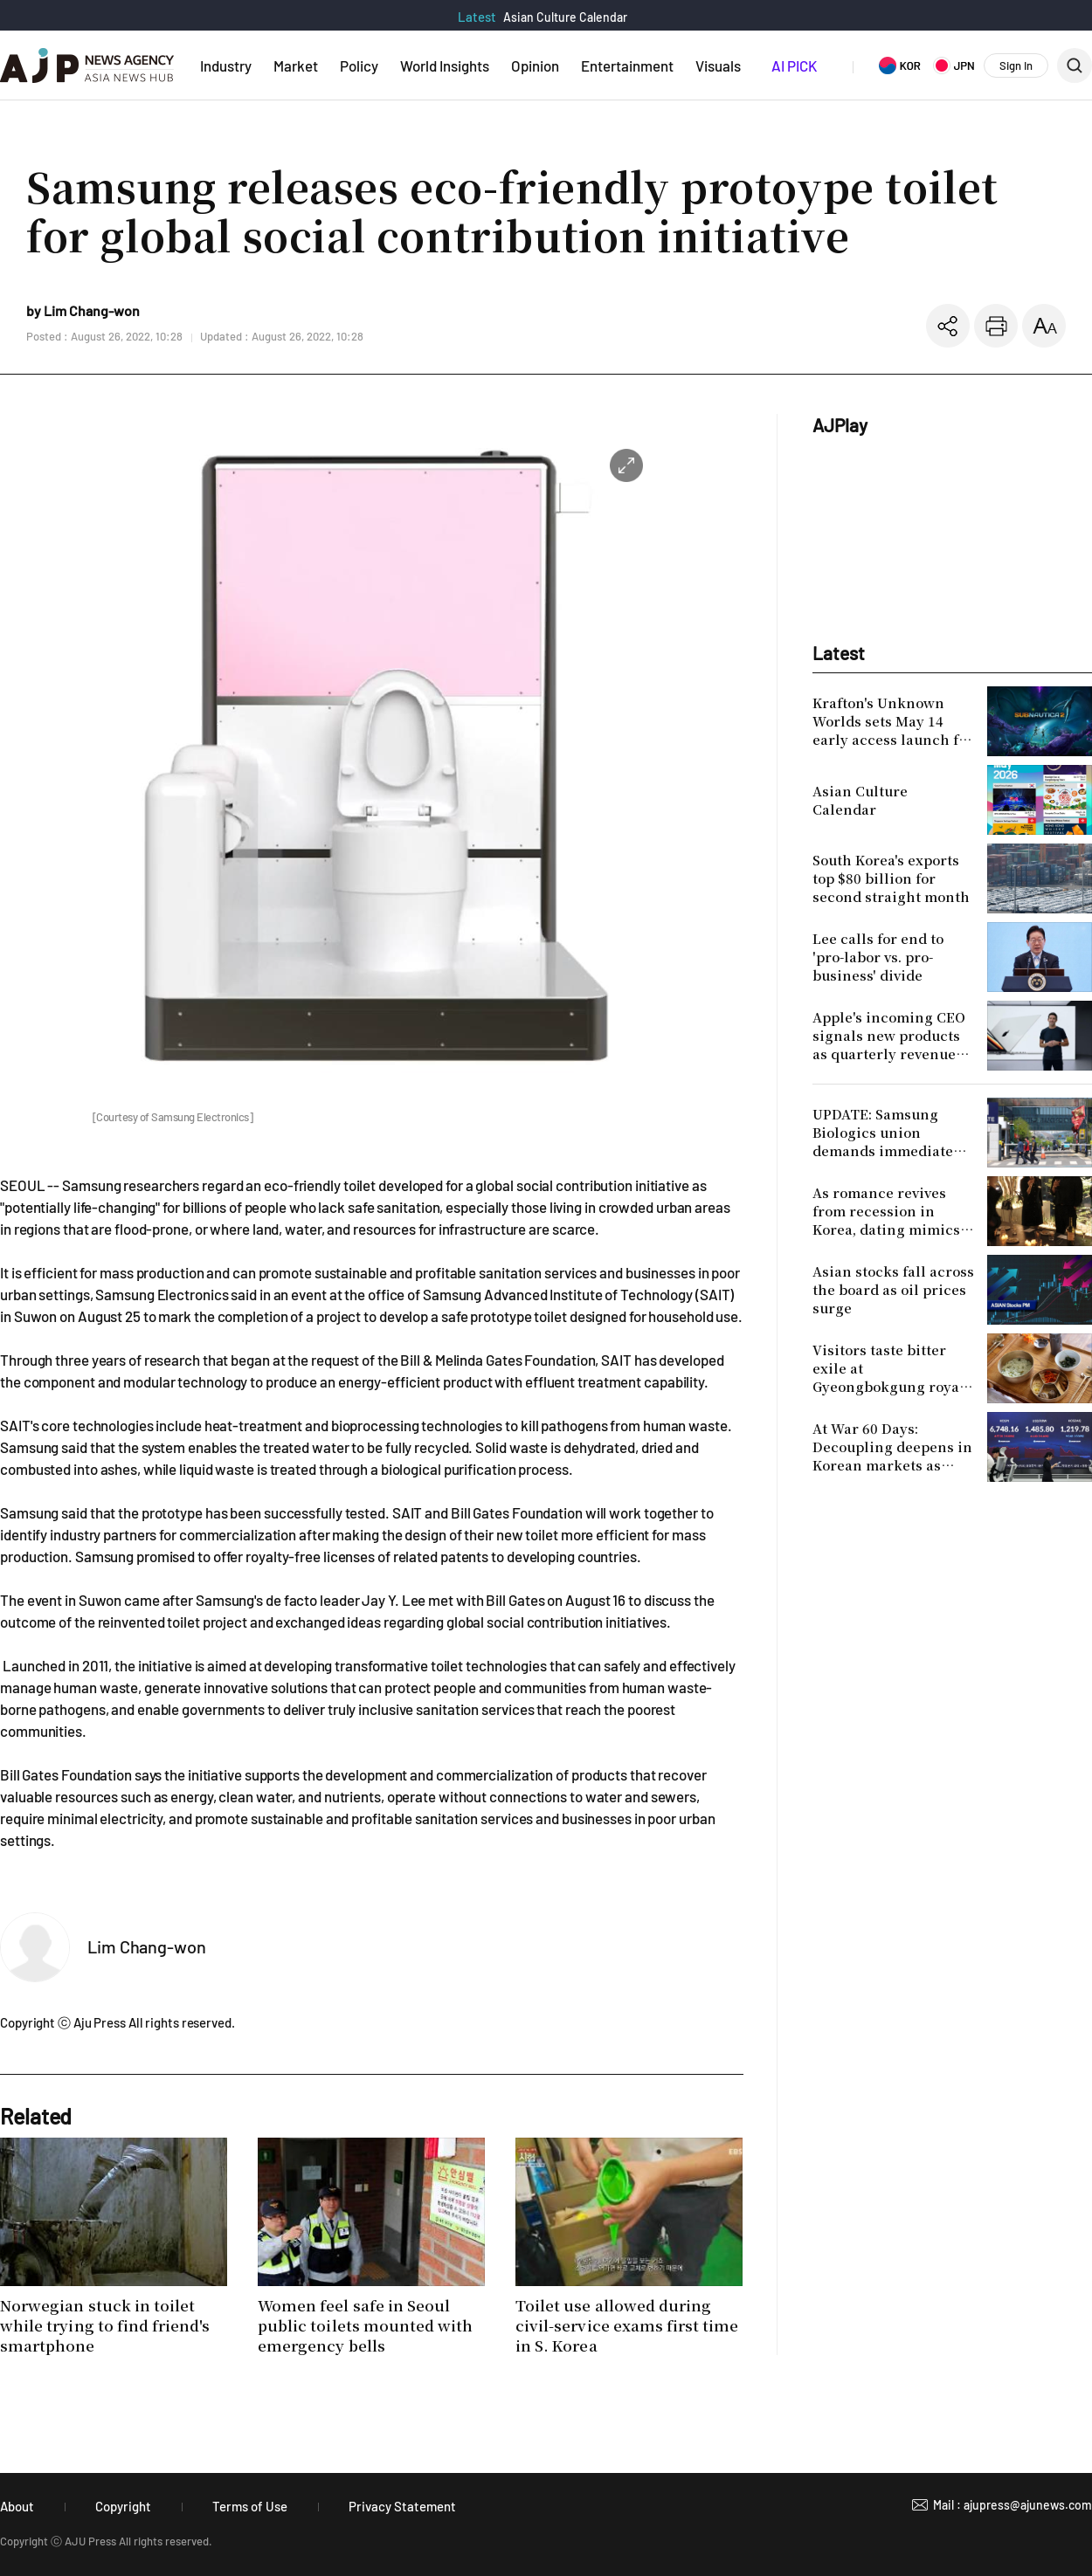 Image resolution: width=1092 pixels, height=2576 pixels. Describe the element at coordinates (359, 65) in the screenshot. I see `Policy` at that location.